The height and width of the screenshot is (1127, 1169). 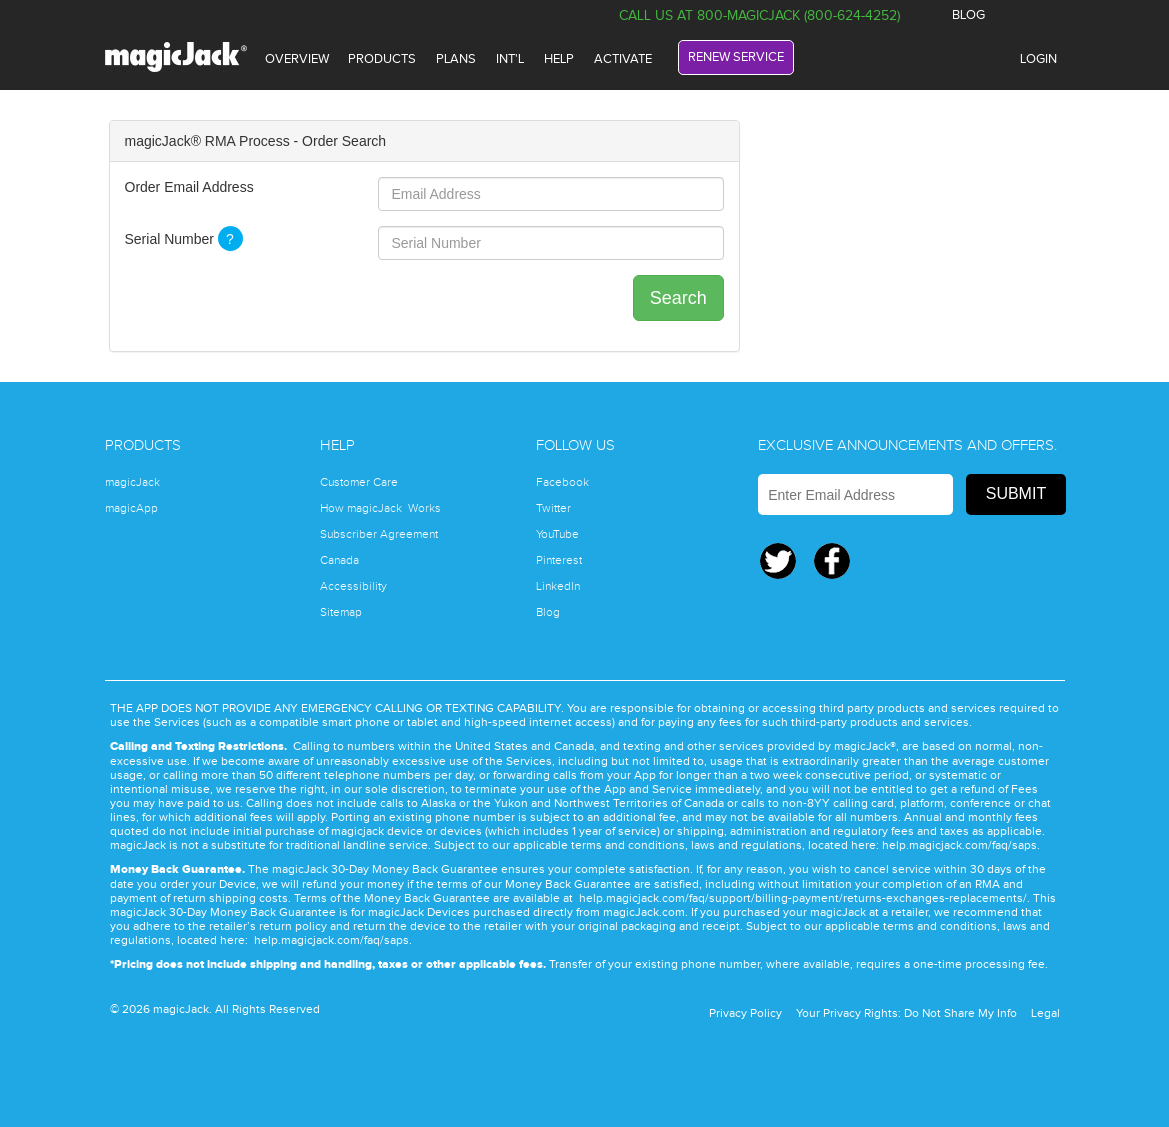 I want to click on Legal, so click(x=1045, y=1013).